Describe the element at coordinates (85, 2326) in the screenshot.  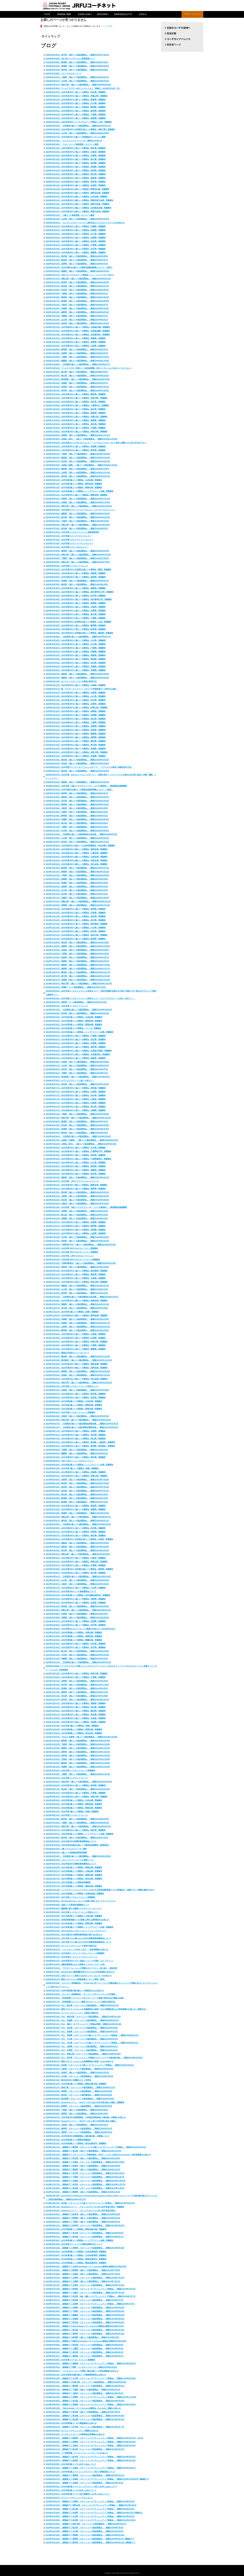
I see `2019年06月16日 - 【募集終了】World RugbyメディカルLevel1講習会:開催日2019年6月16日` at that location.